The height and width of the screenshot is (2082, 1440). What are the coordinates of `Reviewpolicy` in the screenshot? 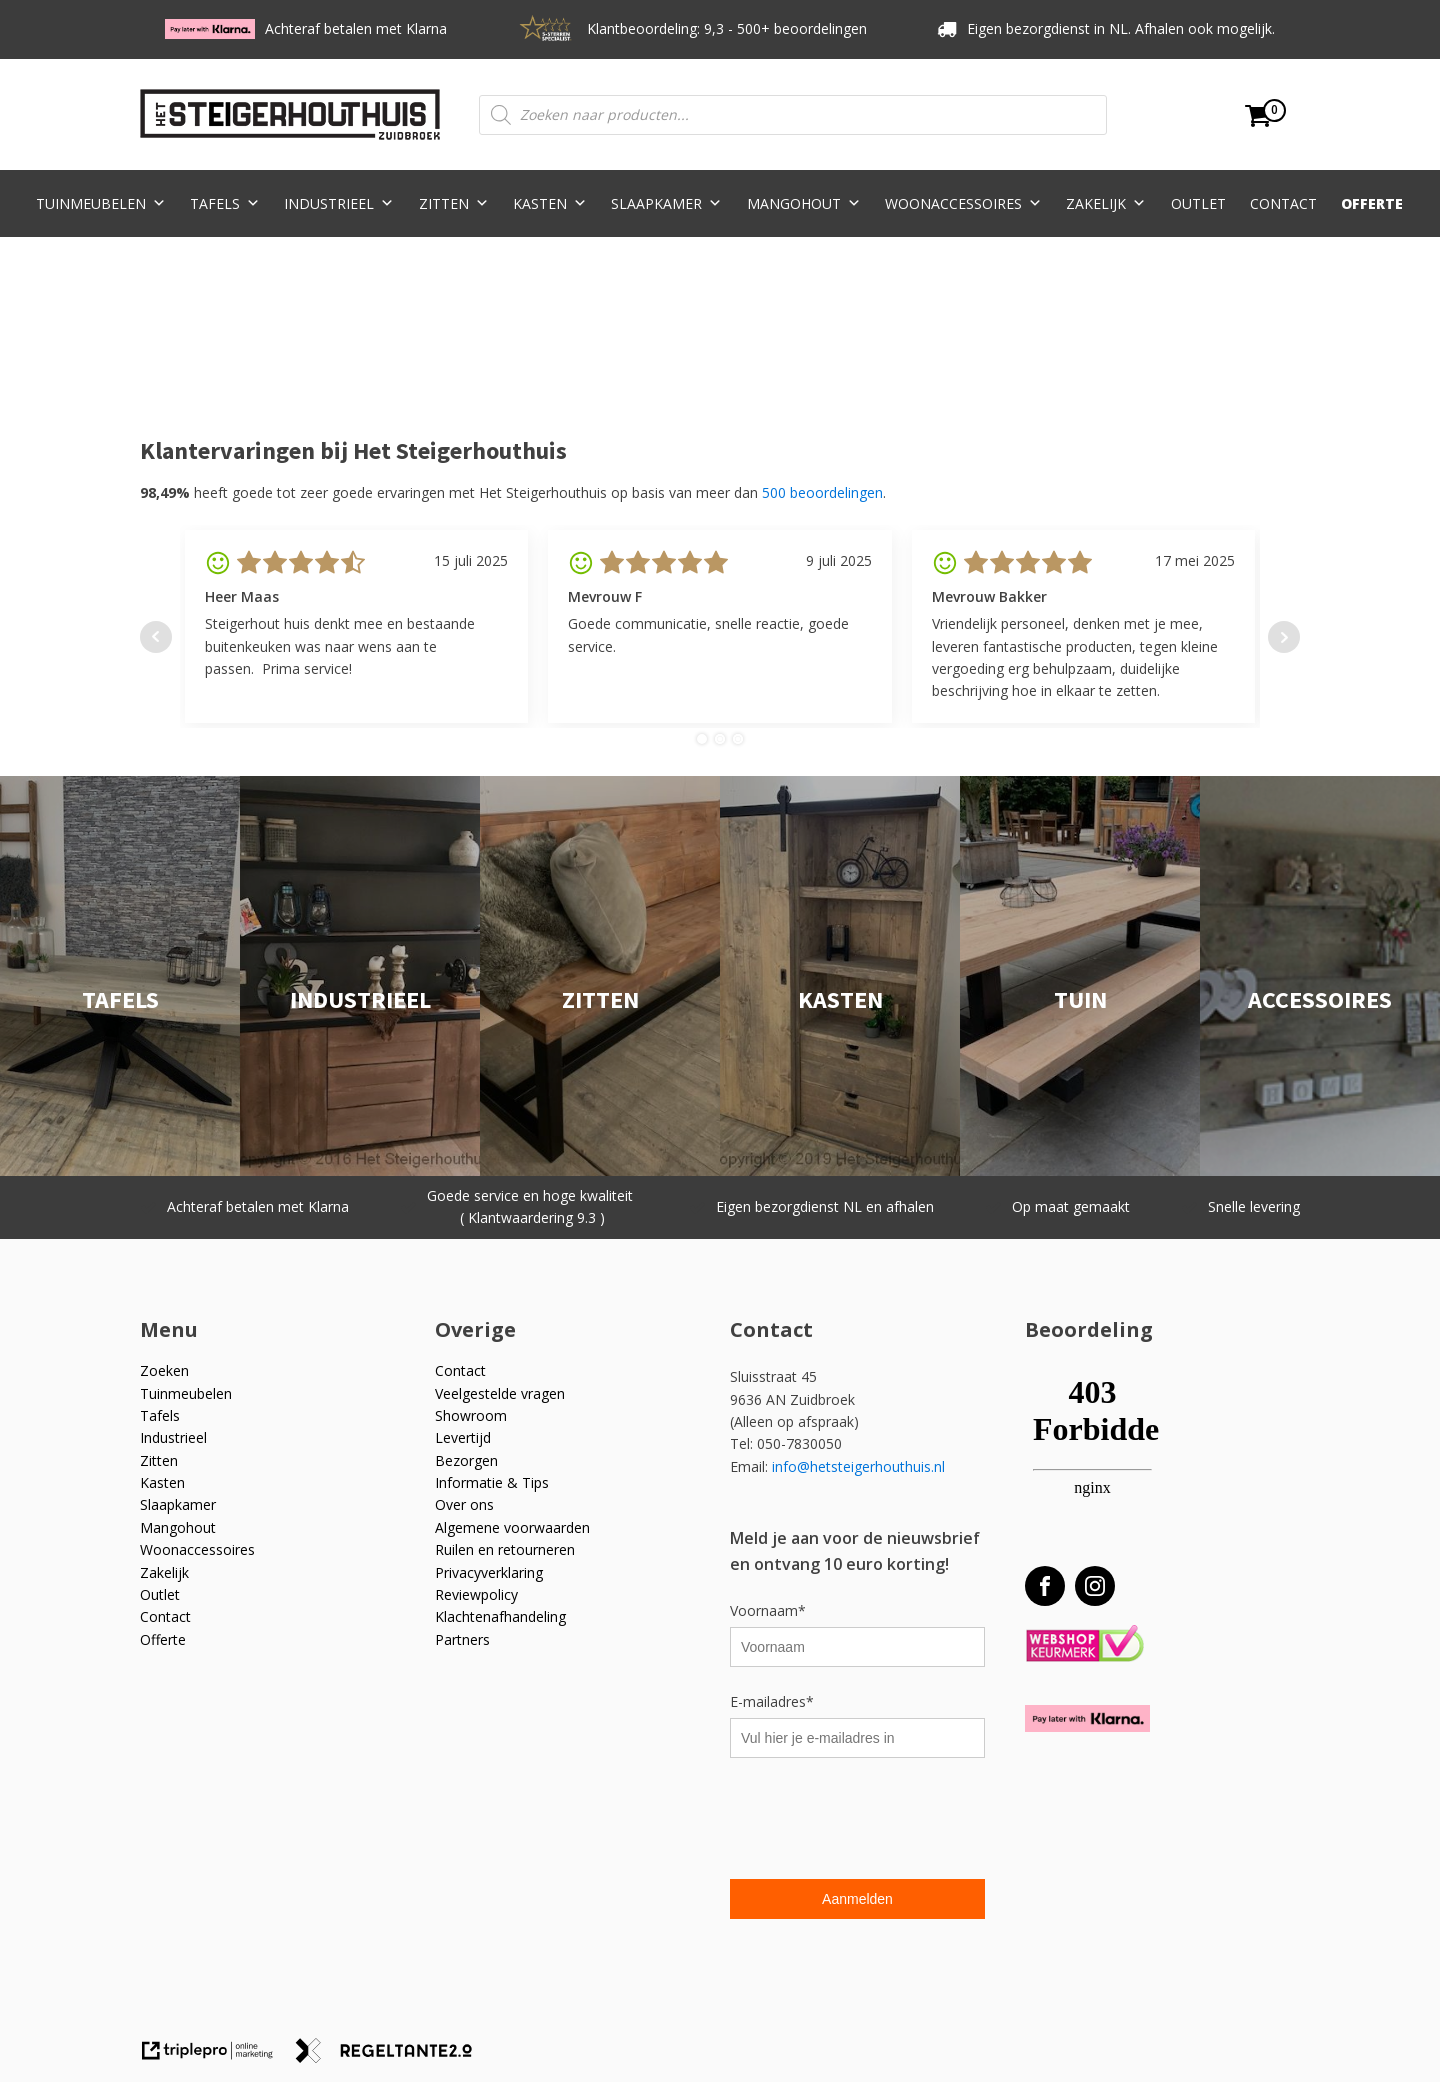 It's located at (476, 1594).